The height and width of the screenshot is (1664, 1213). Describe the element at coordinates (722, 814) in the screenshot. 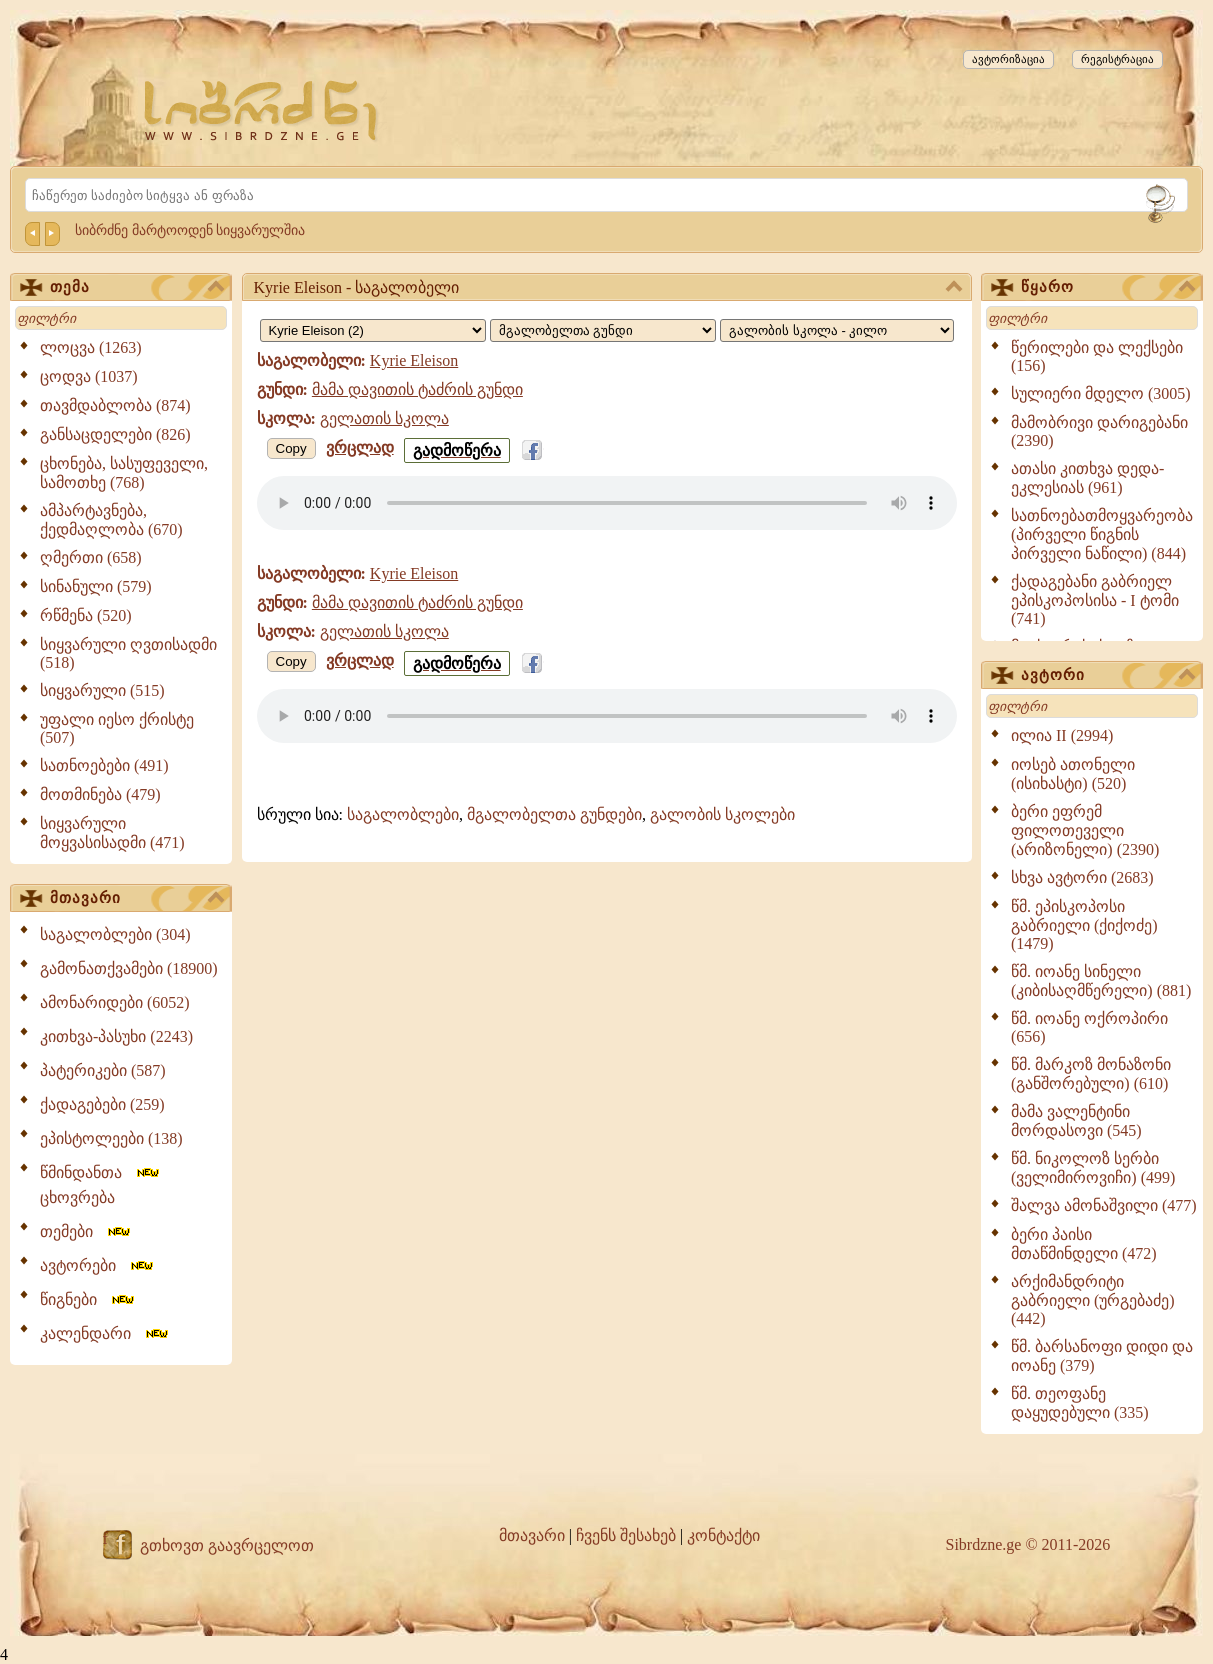

I see `გალობის სკოლები` at that location.